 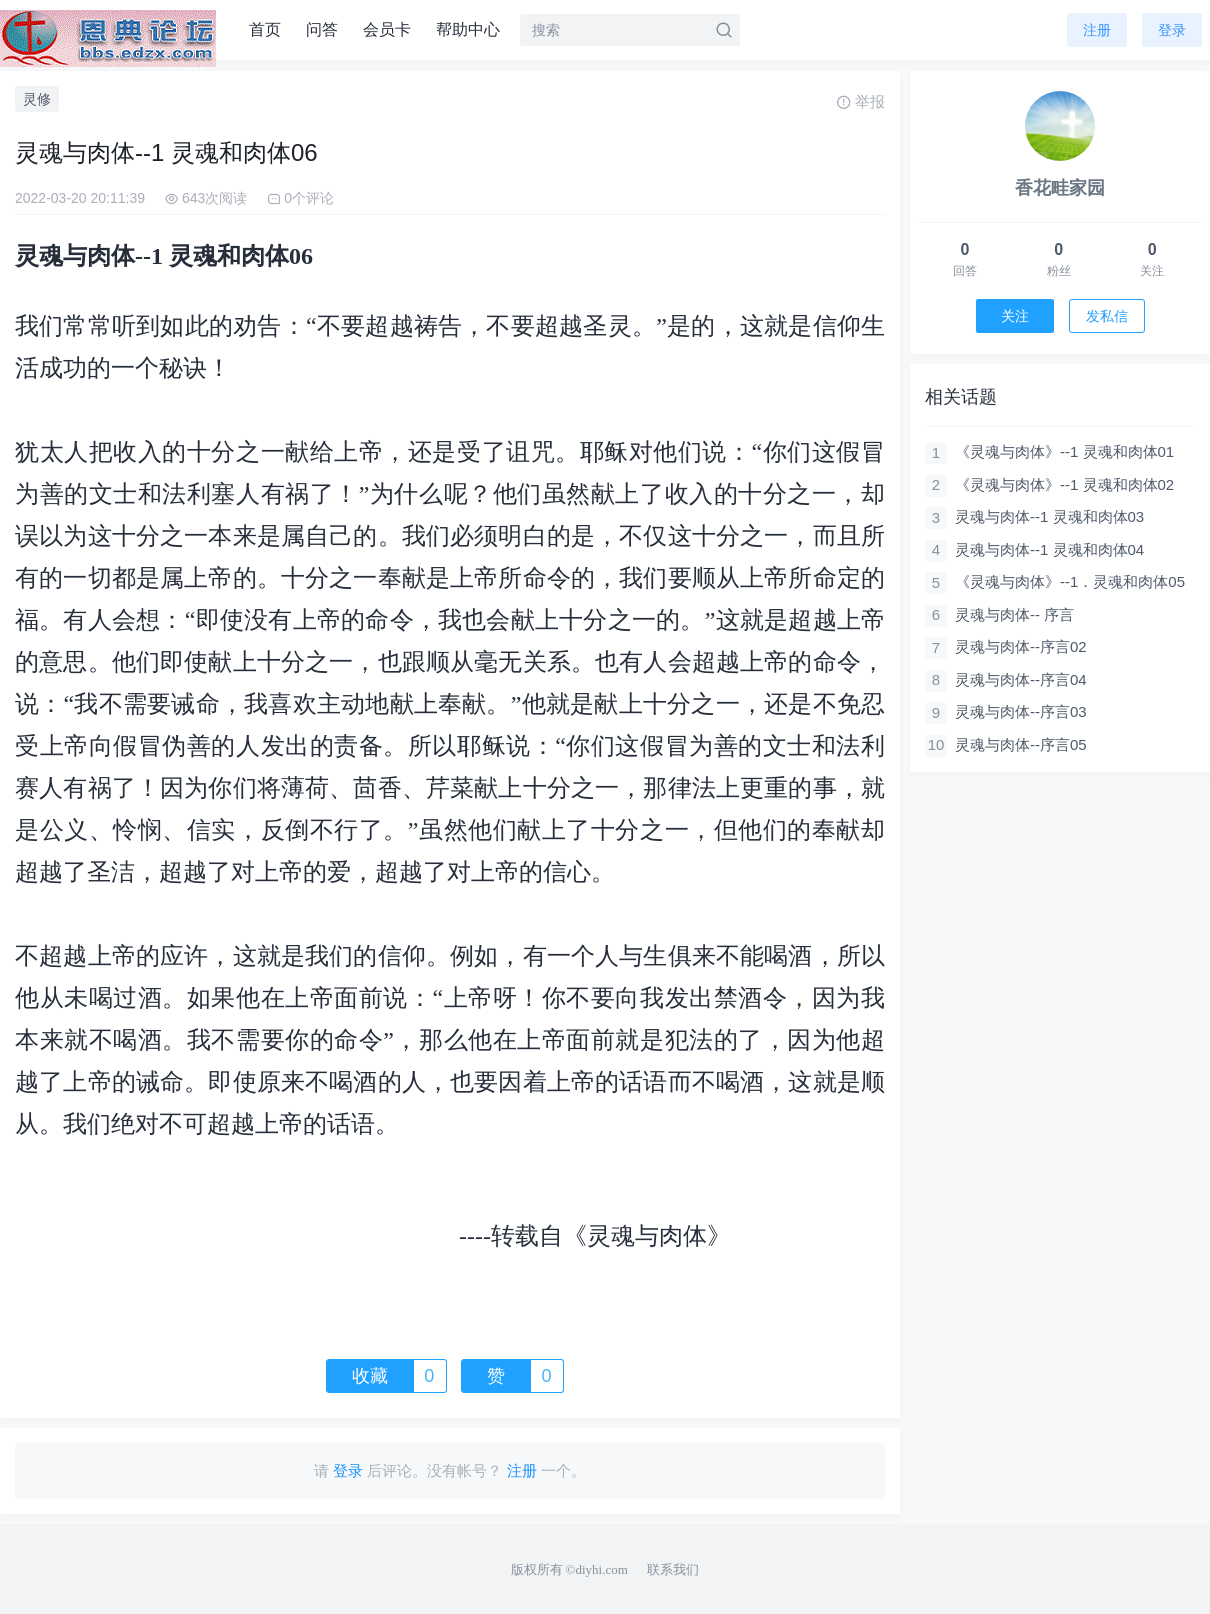 What do you see at coordinates (1049, 549) in the screenshot?
I see `灵魂与肉体--1 灵魂和肉体04` at bounding box center [1049, 549].